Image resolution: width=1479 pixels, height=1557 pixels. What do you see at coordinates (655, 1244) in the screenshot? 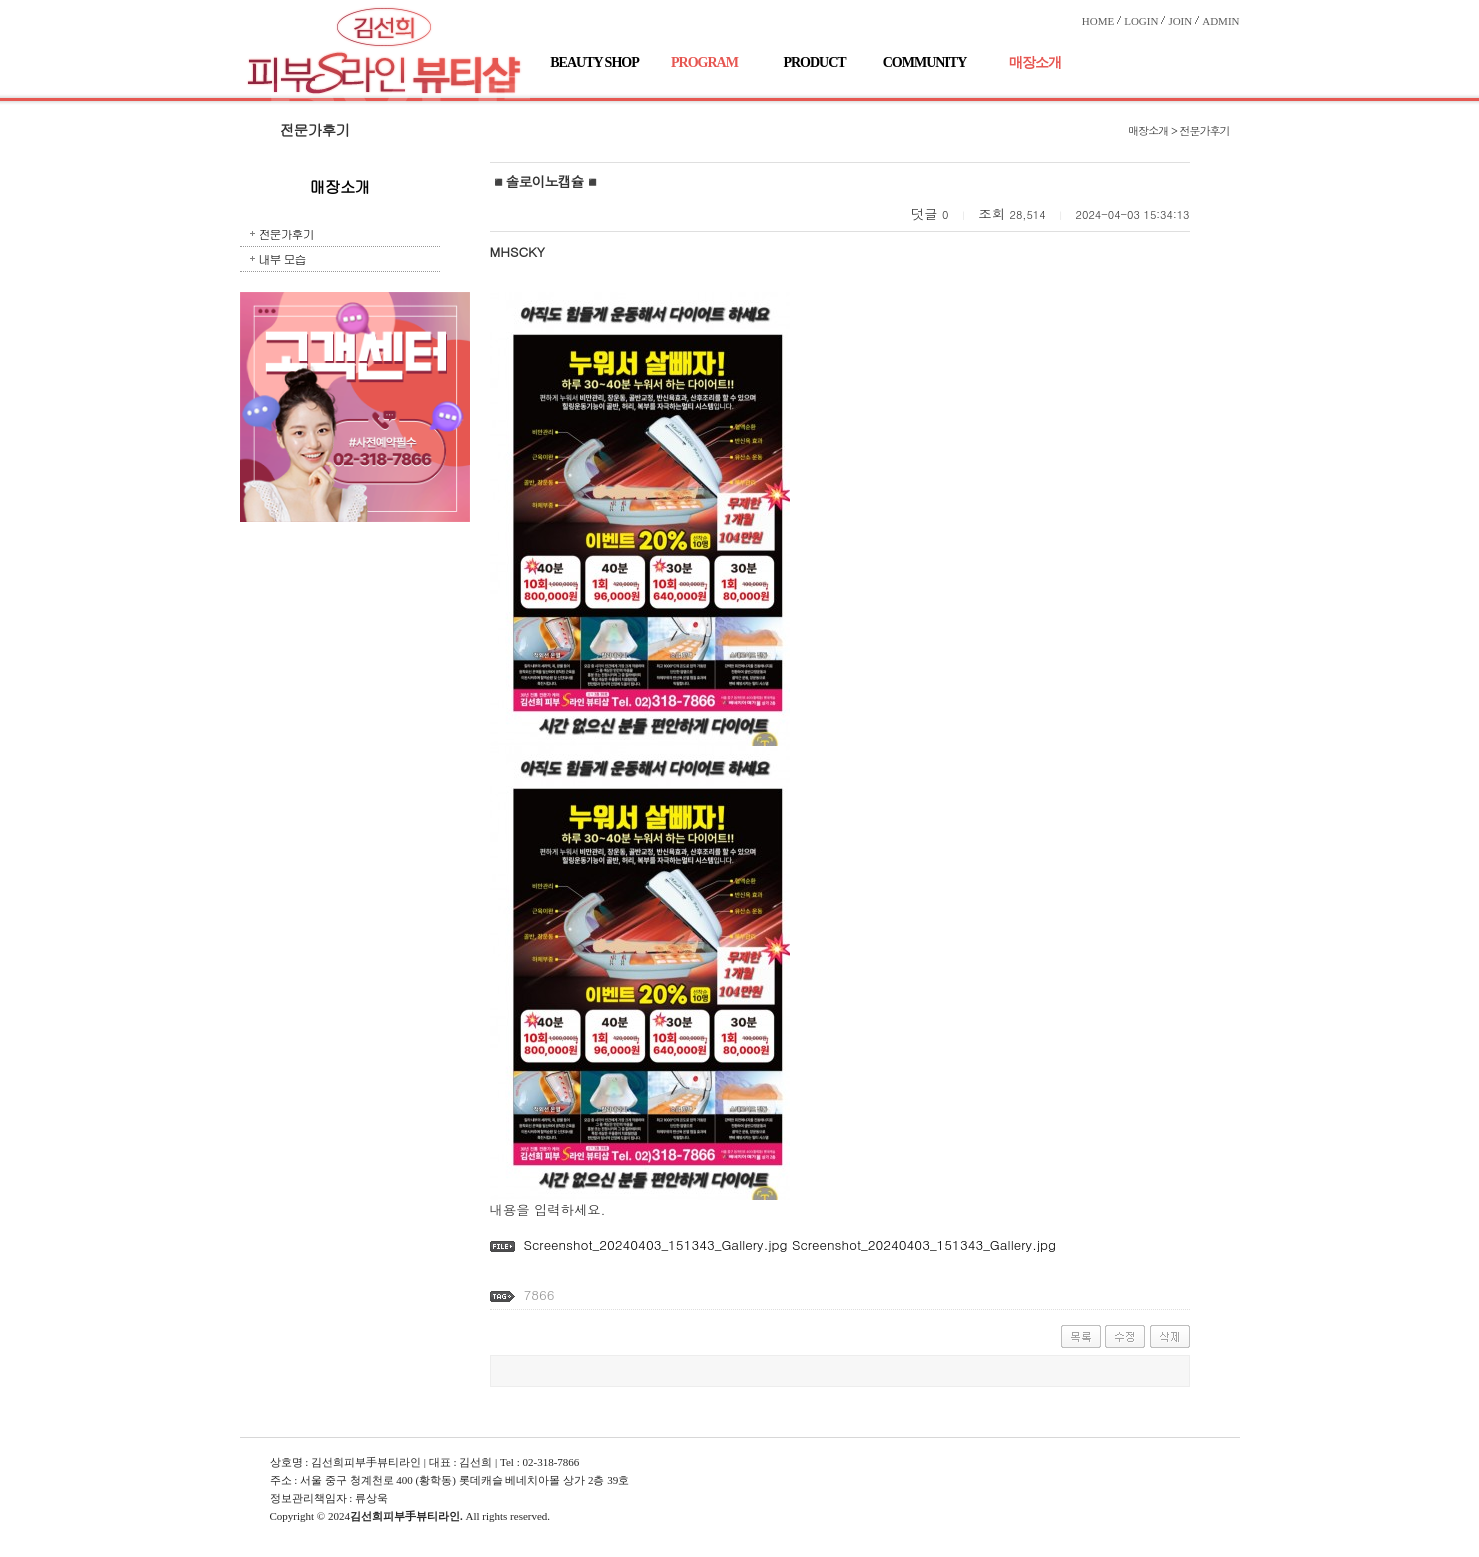
I see `Screenshot_20240403_151343_Gallery.jpg` at bounding box center [655, 1244].